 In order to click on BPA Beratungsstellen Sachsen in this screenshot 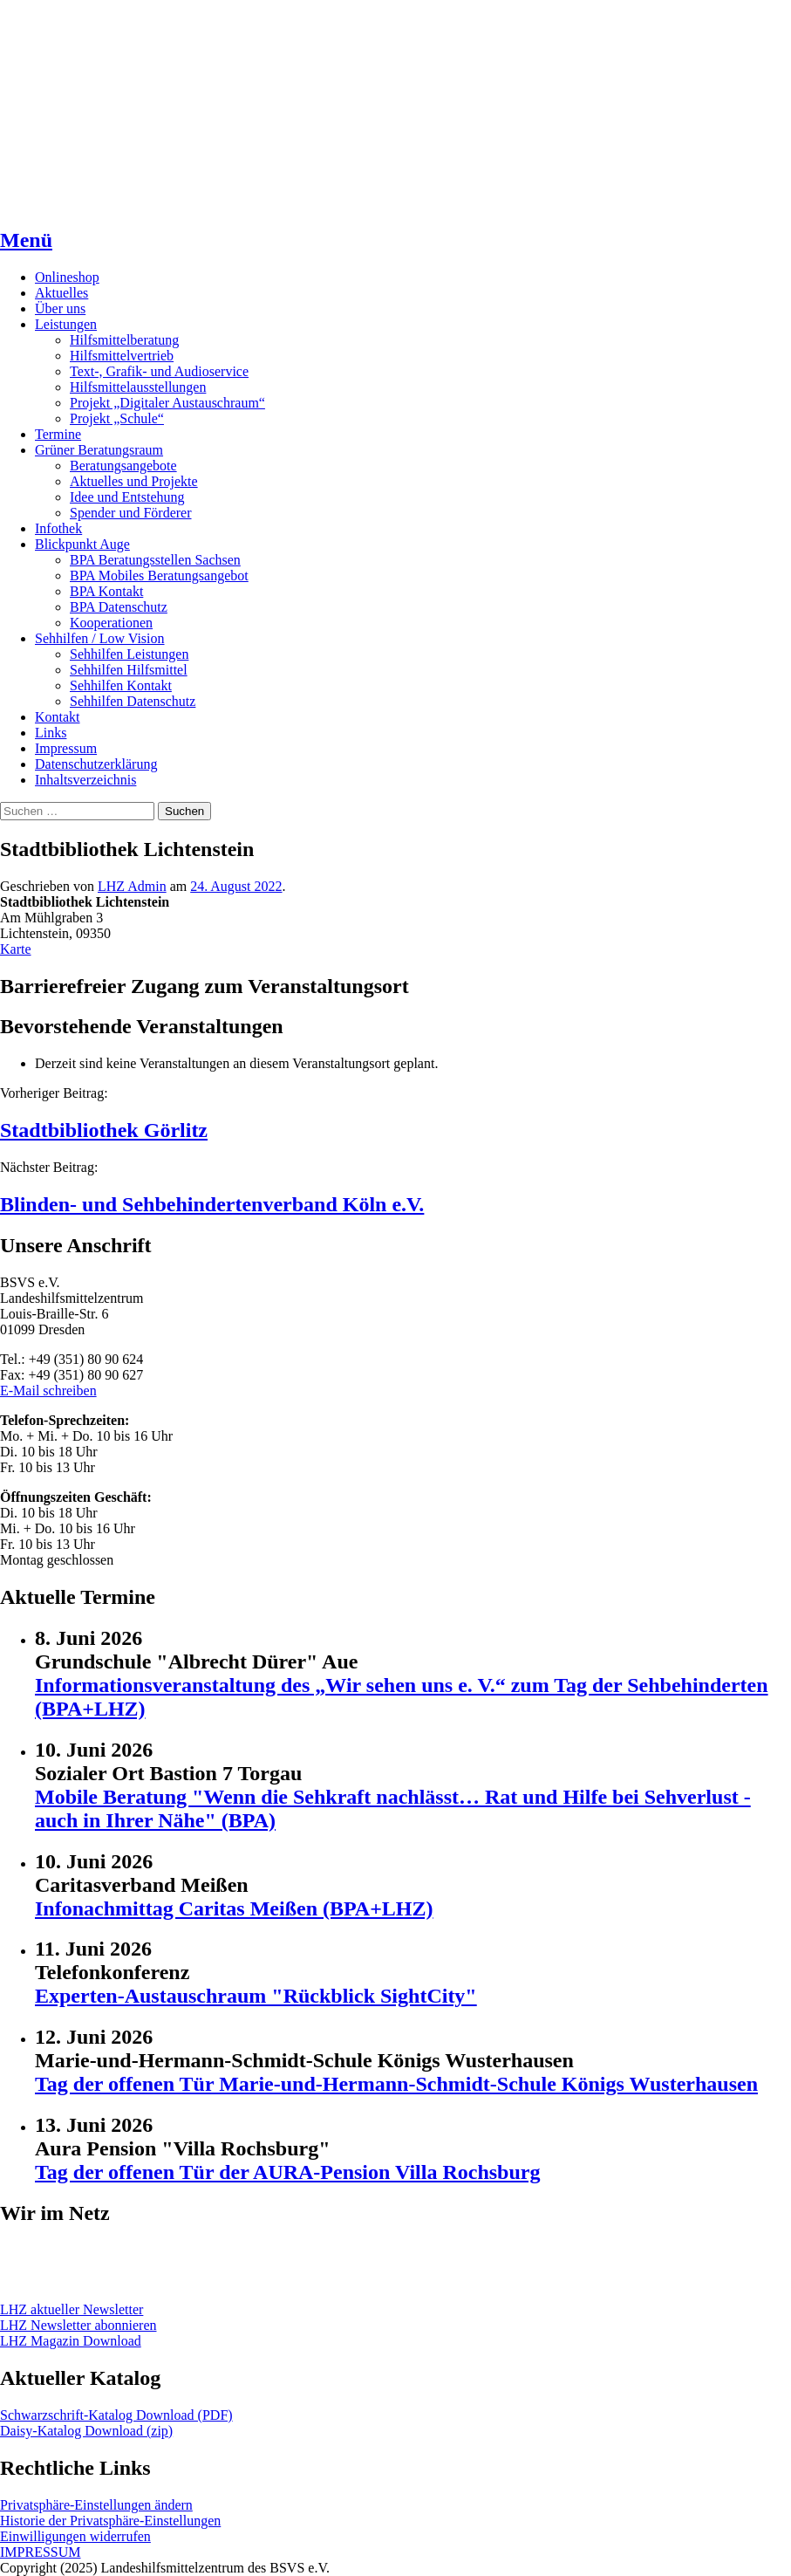, I will do `click(155, 559)`.